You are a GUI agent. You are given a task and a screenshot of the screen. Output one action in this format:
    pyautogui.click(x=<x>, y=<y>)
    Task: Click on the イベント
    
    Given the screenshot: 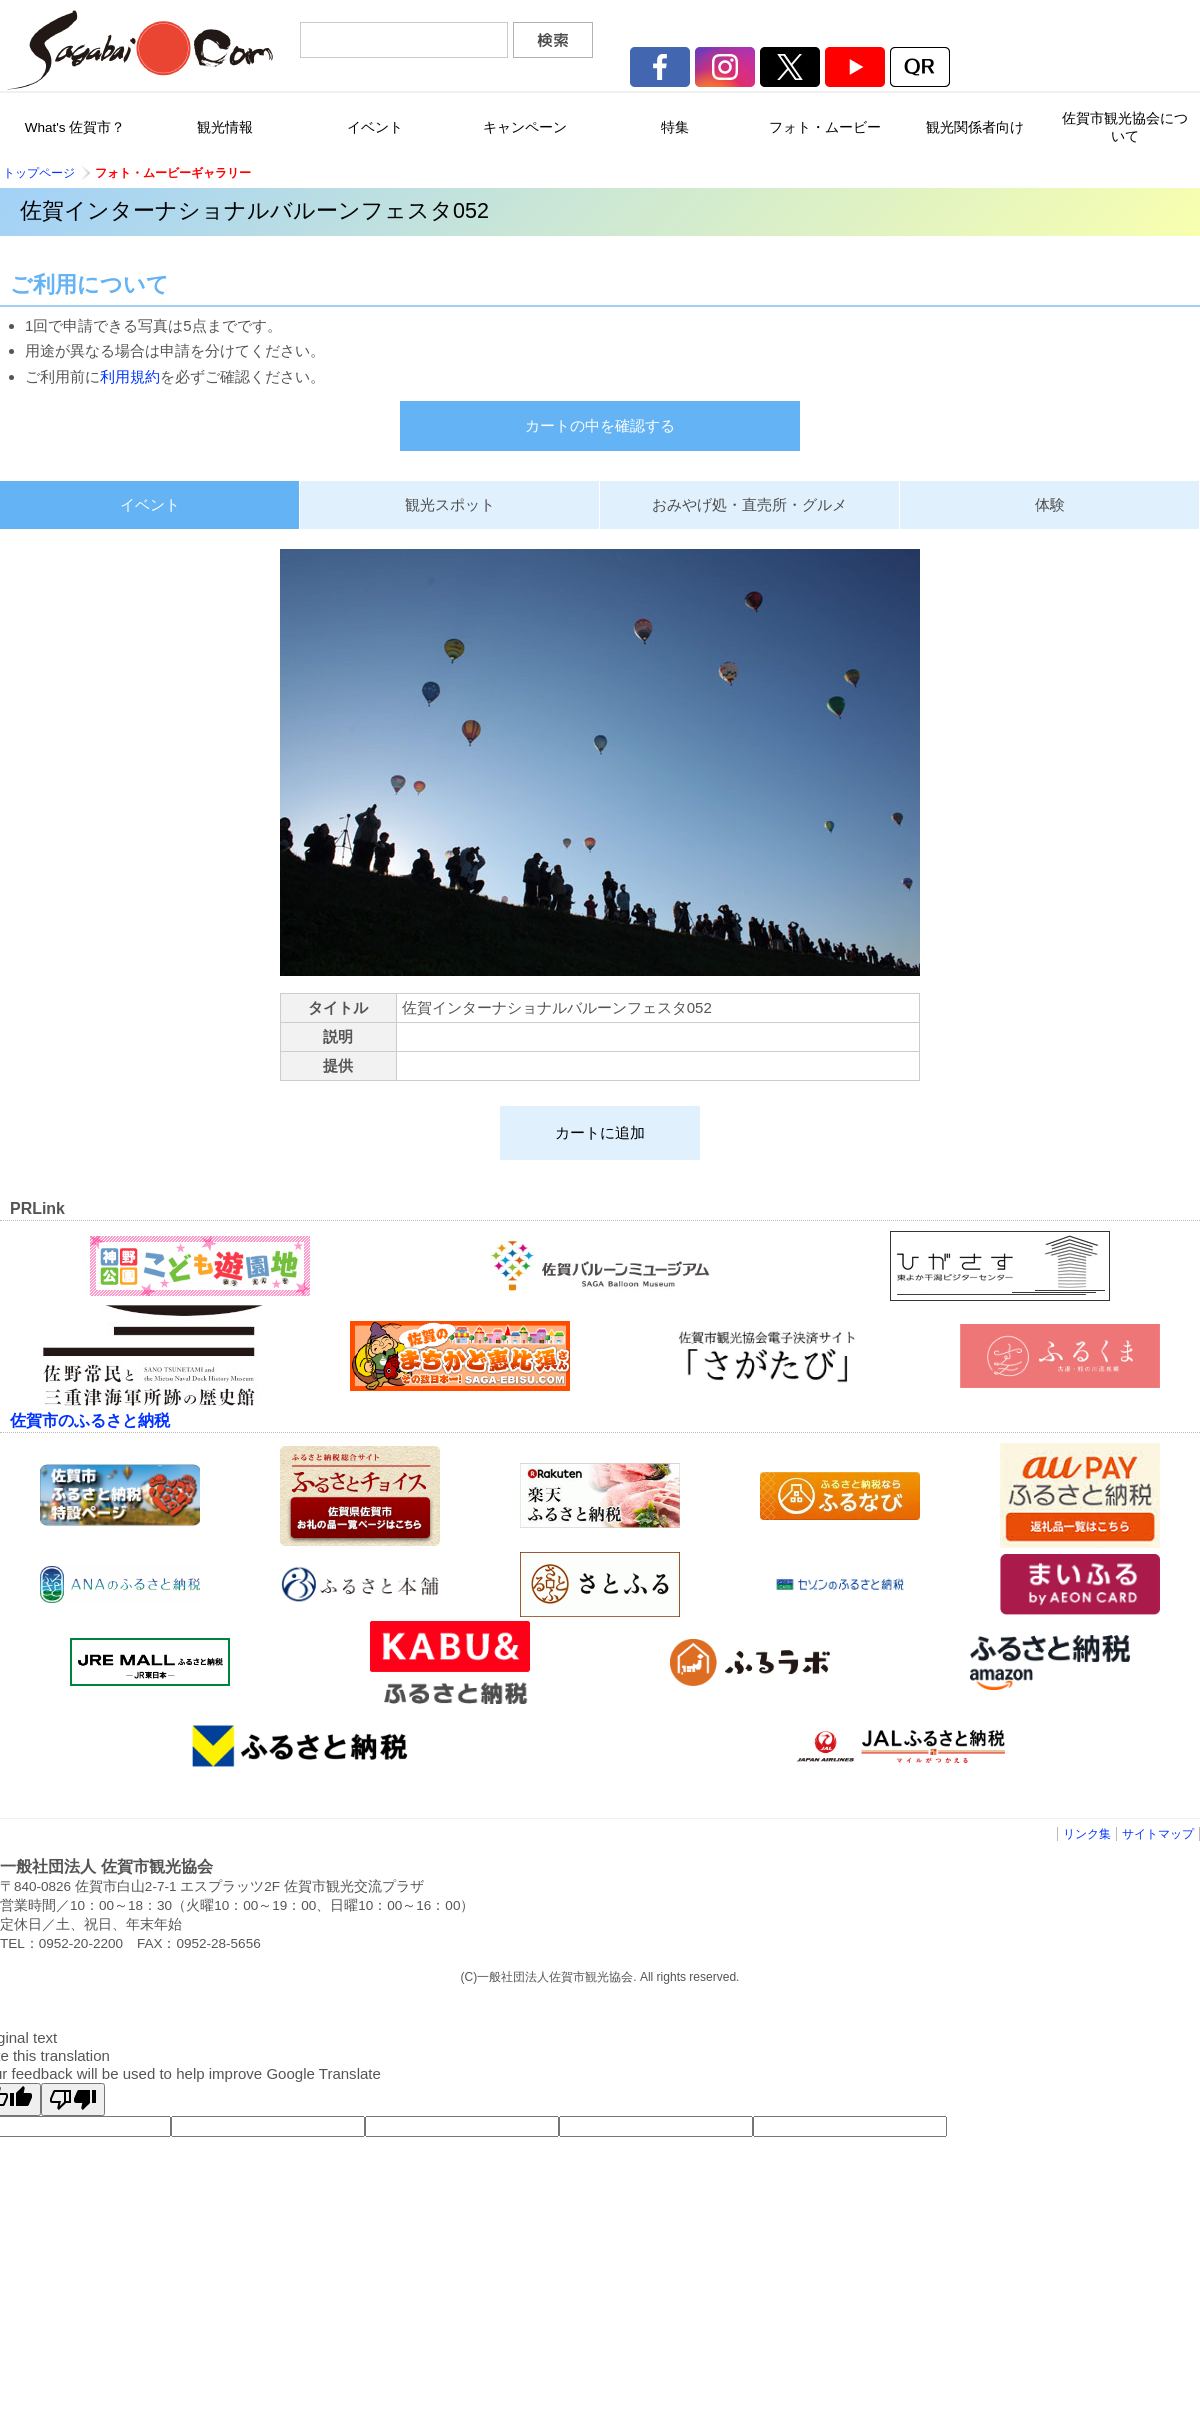 What is the action you would take?
    pyautogui.click(x=150, y=504)
    